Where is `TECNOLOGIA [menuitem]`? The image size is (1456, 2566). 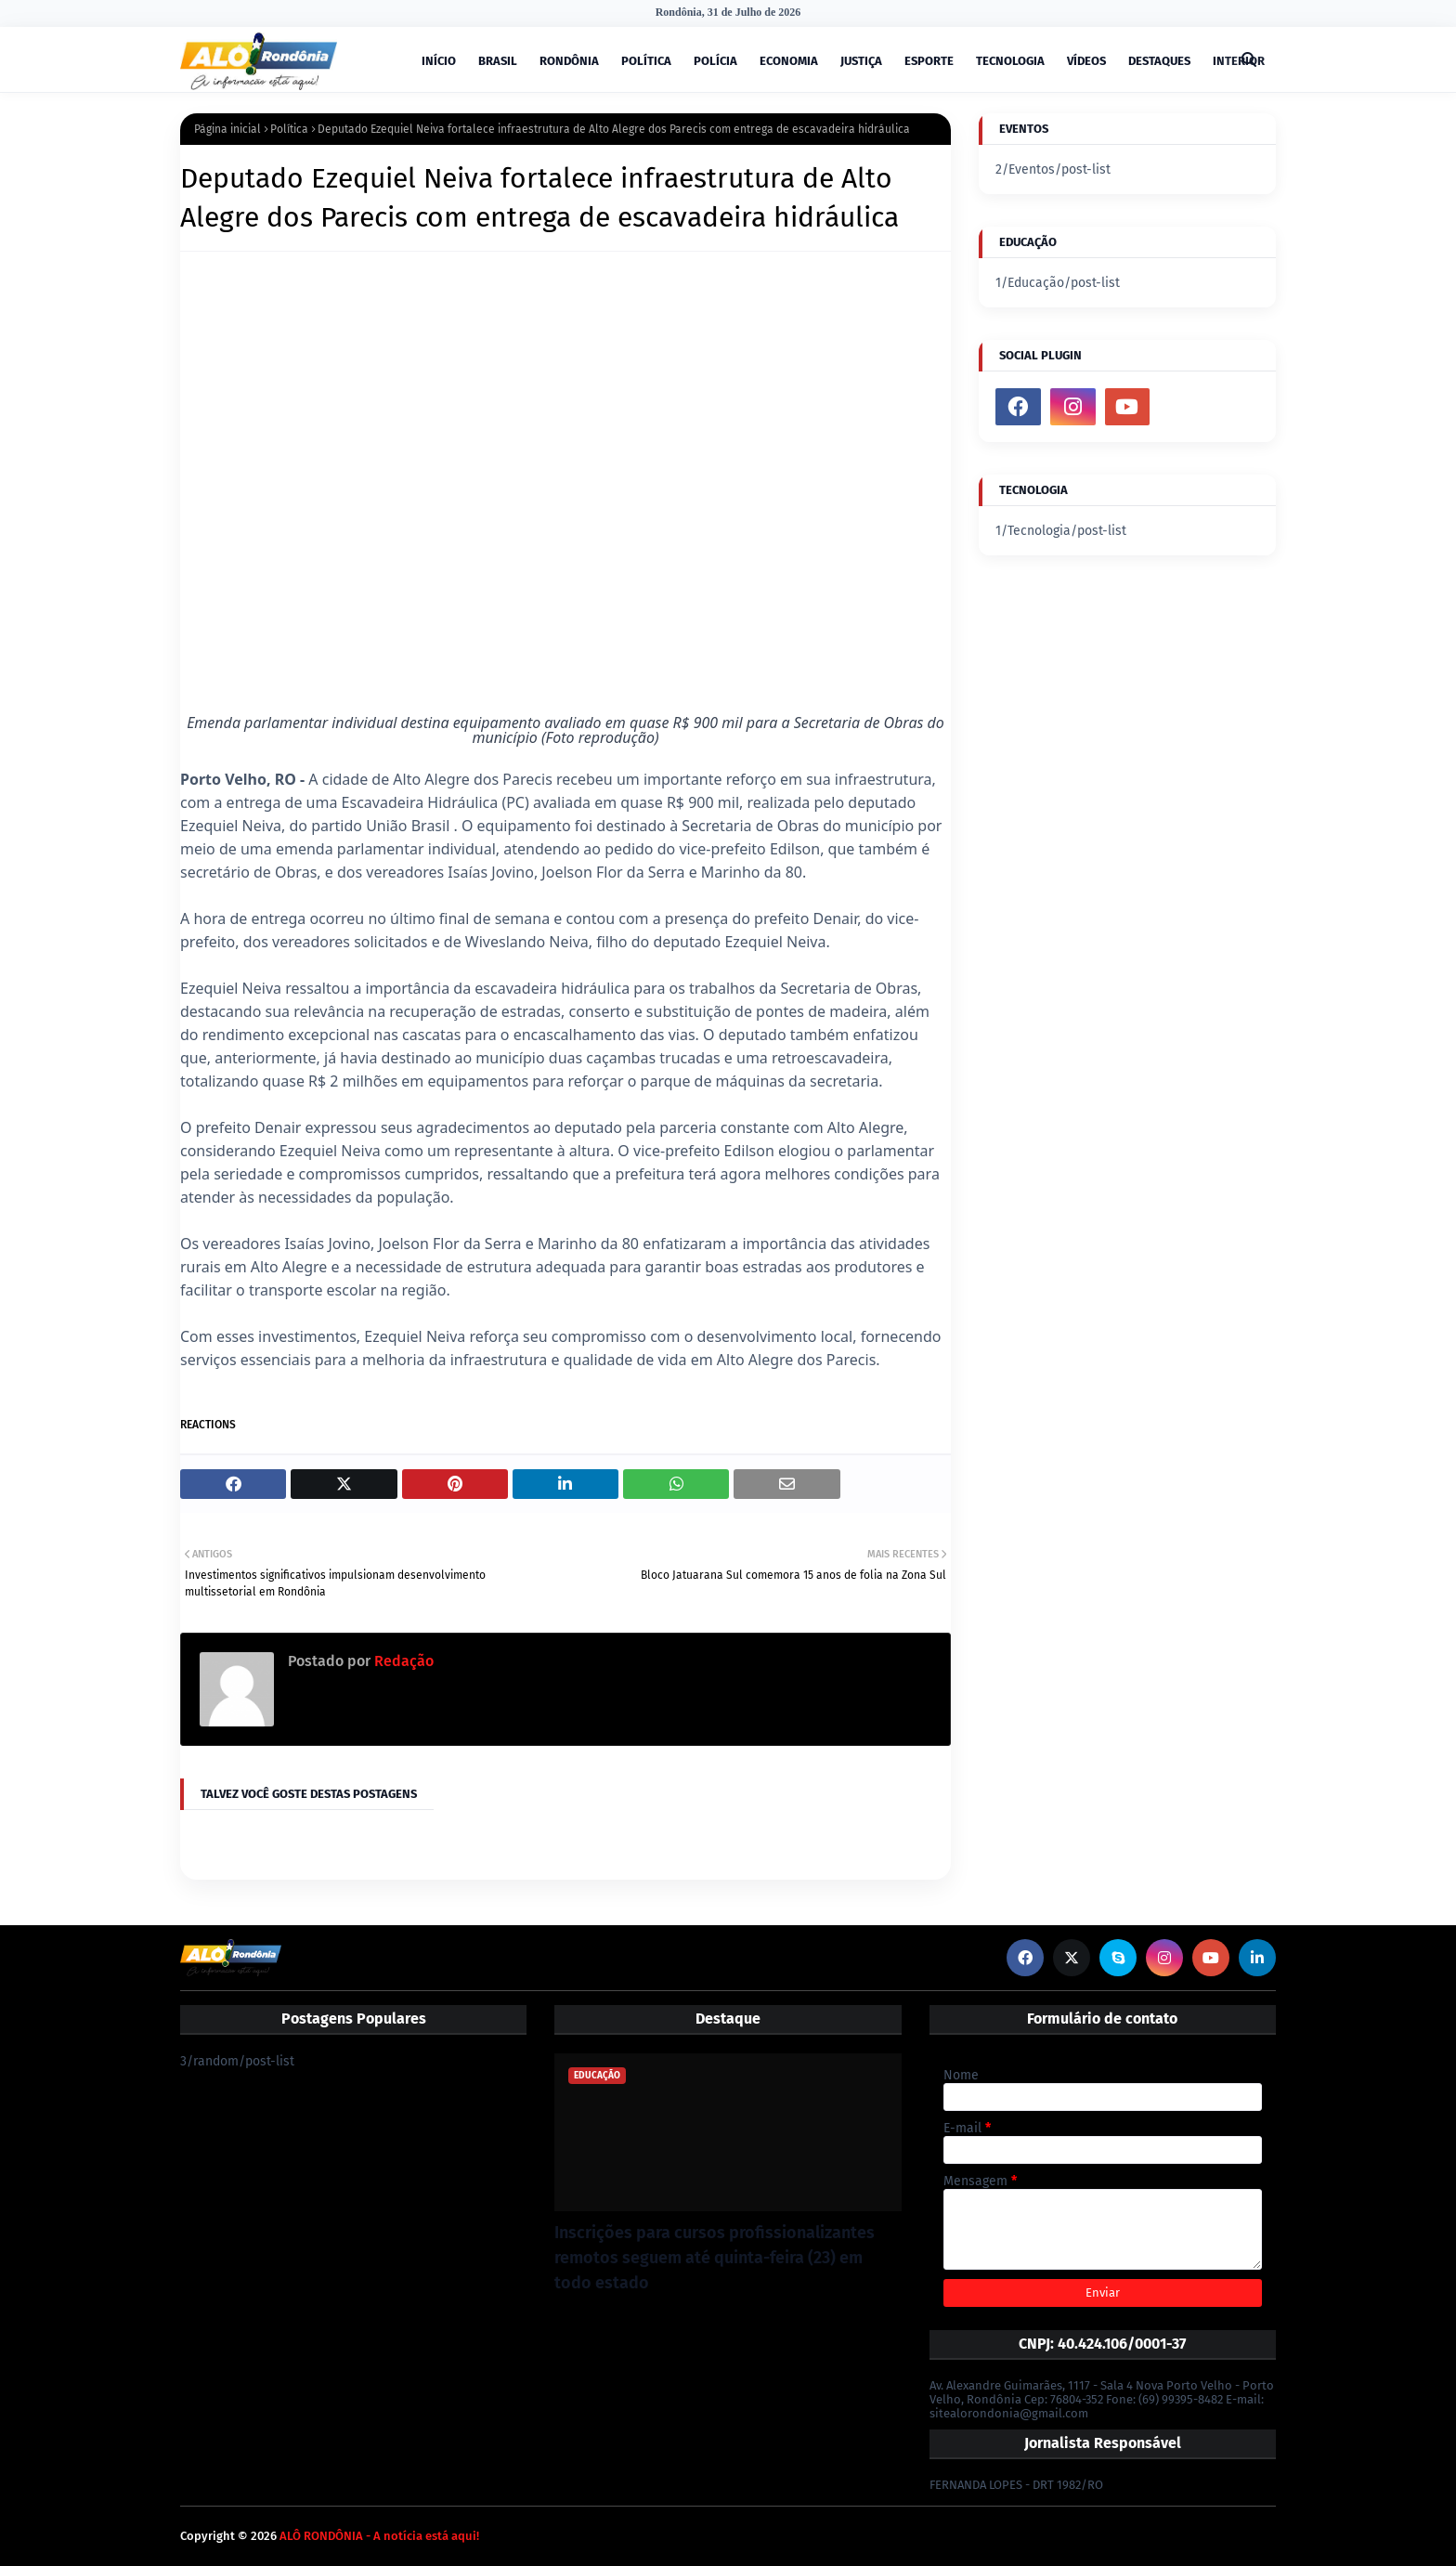
TECNOLOGIA [menuitem] is located at coordinates (1010, 61).